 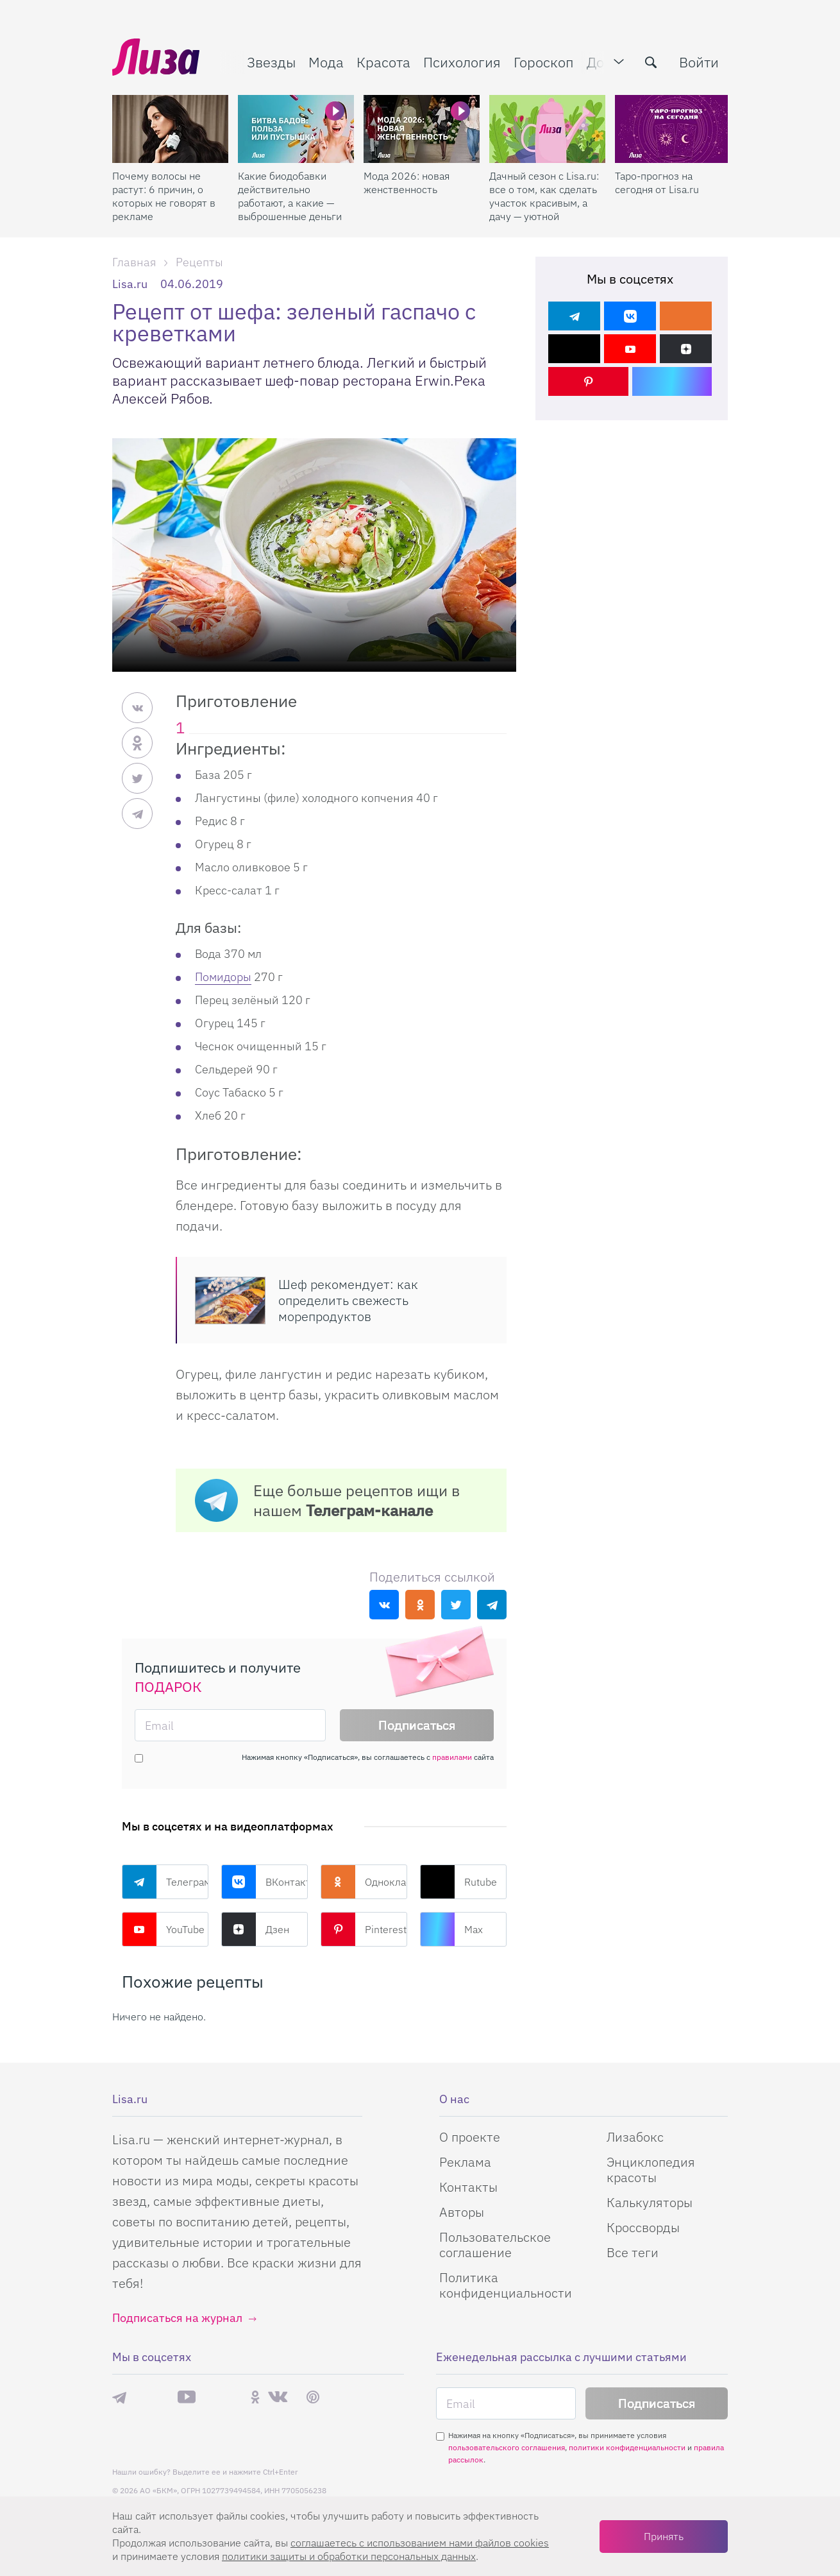 What do you see at coordinates (650, 2202) in the screenshot?
I see `Калькуляторы` at bounding box center [650, 2202].